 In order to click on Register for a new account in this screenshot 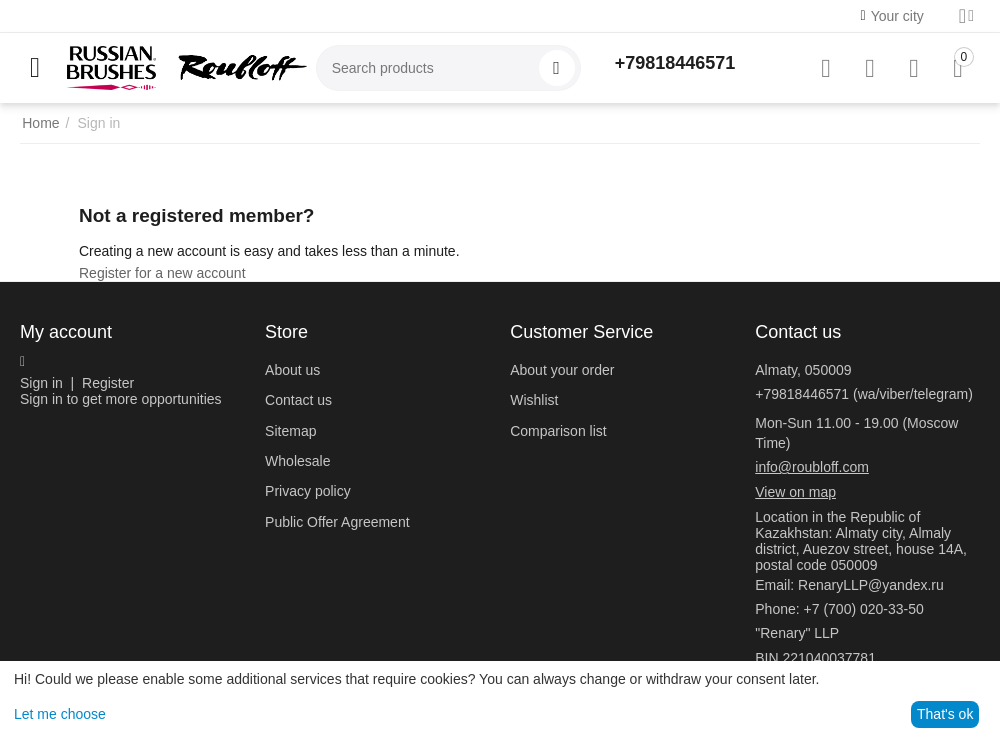, I will do `click(162, 273)`.